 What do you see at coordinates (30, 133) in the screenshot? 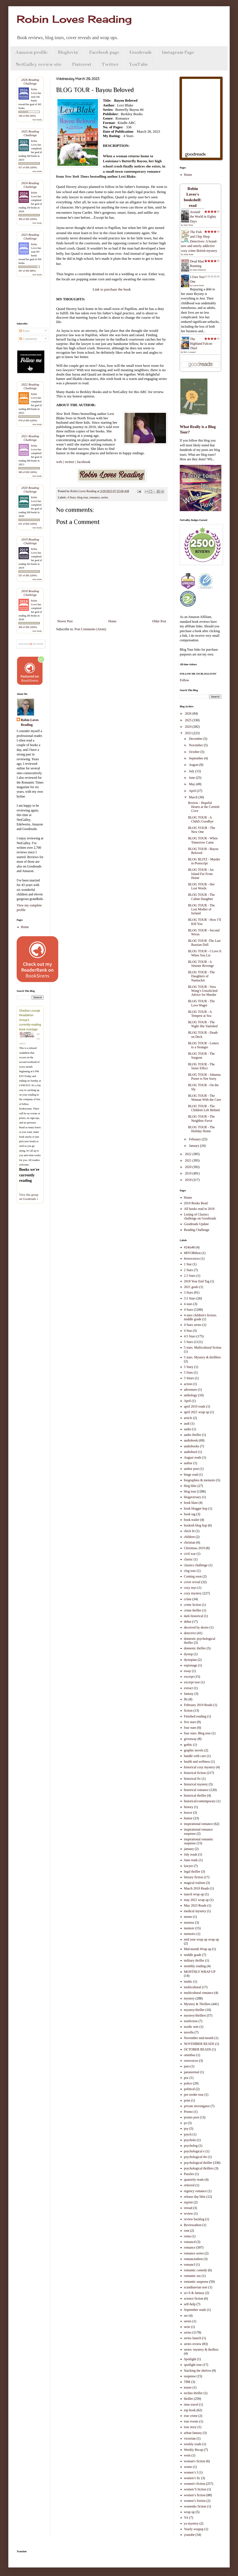
I see `2025 Reading Challenge` at bounding box center [30, 133].